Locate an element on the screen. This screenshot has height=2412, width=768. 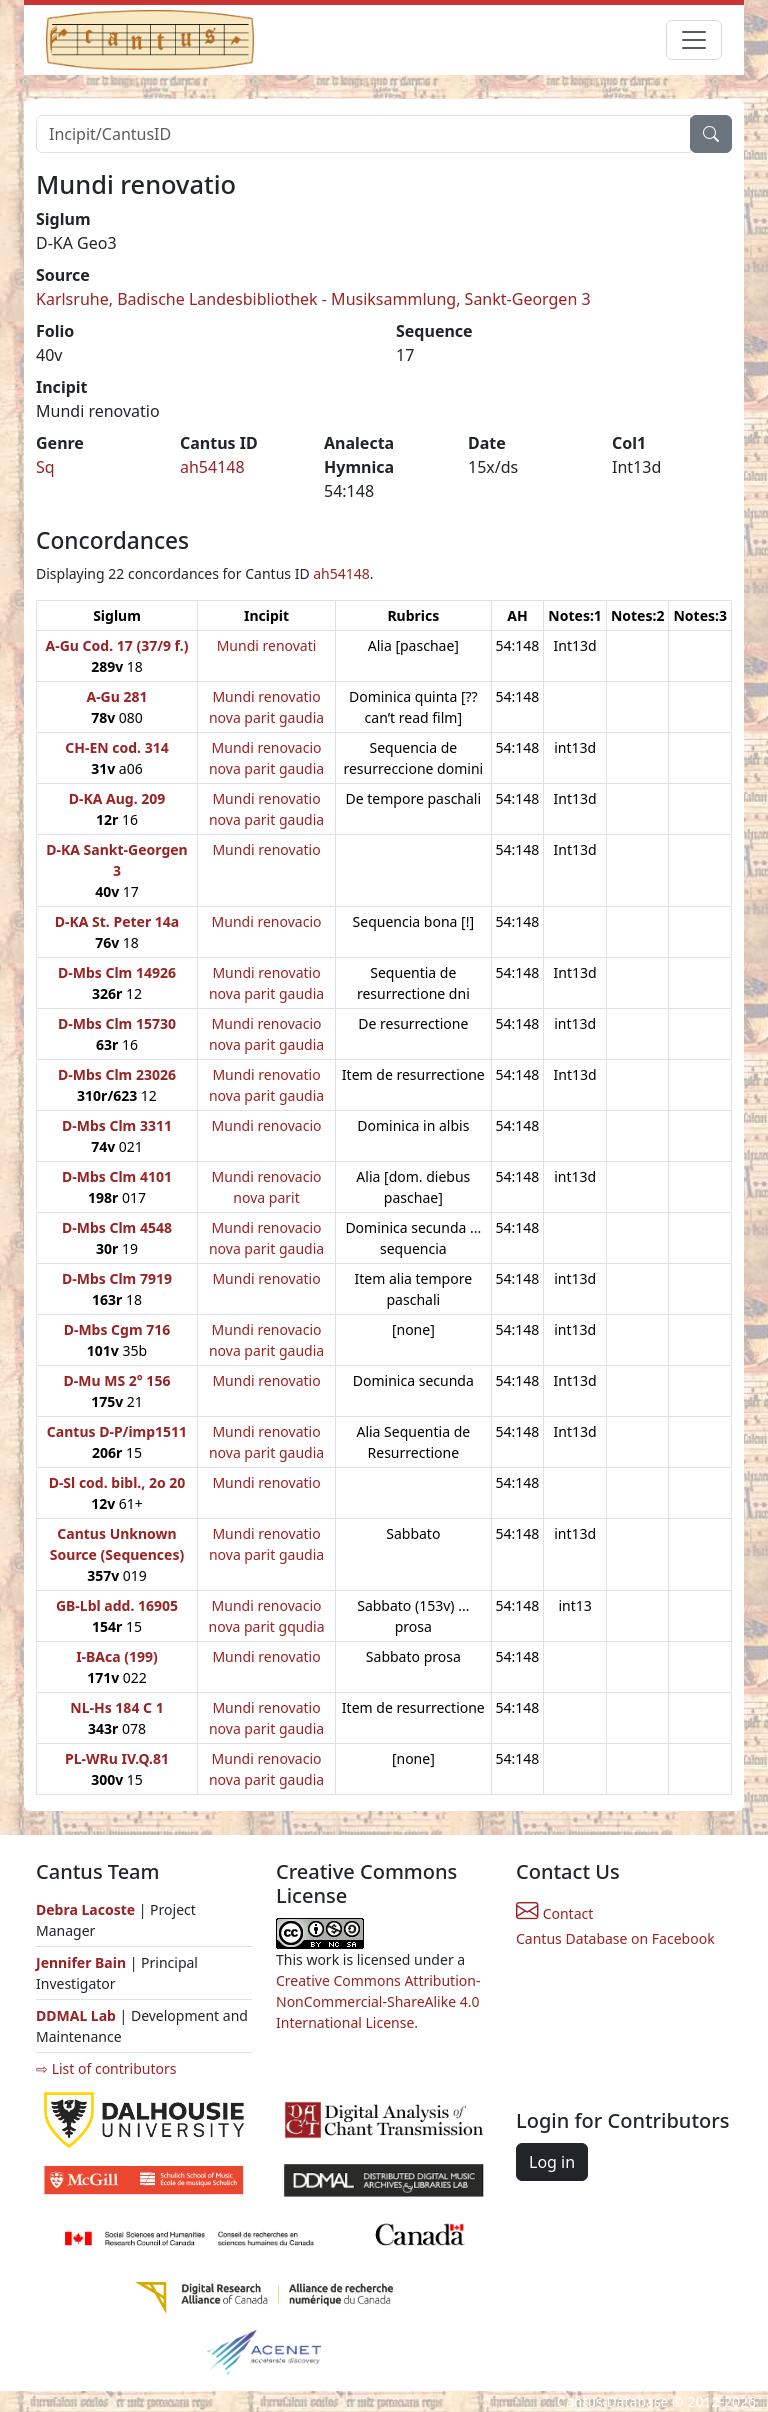
DDMAL Lab is located at coordinates (76, 2015).